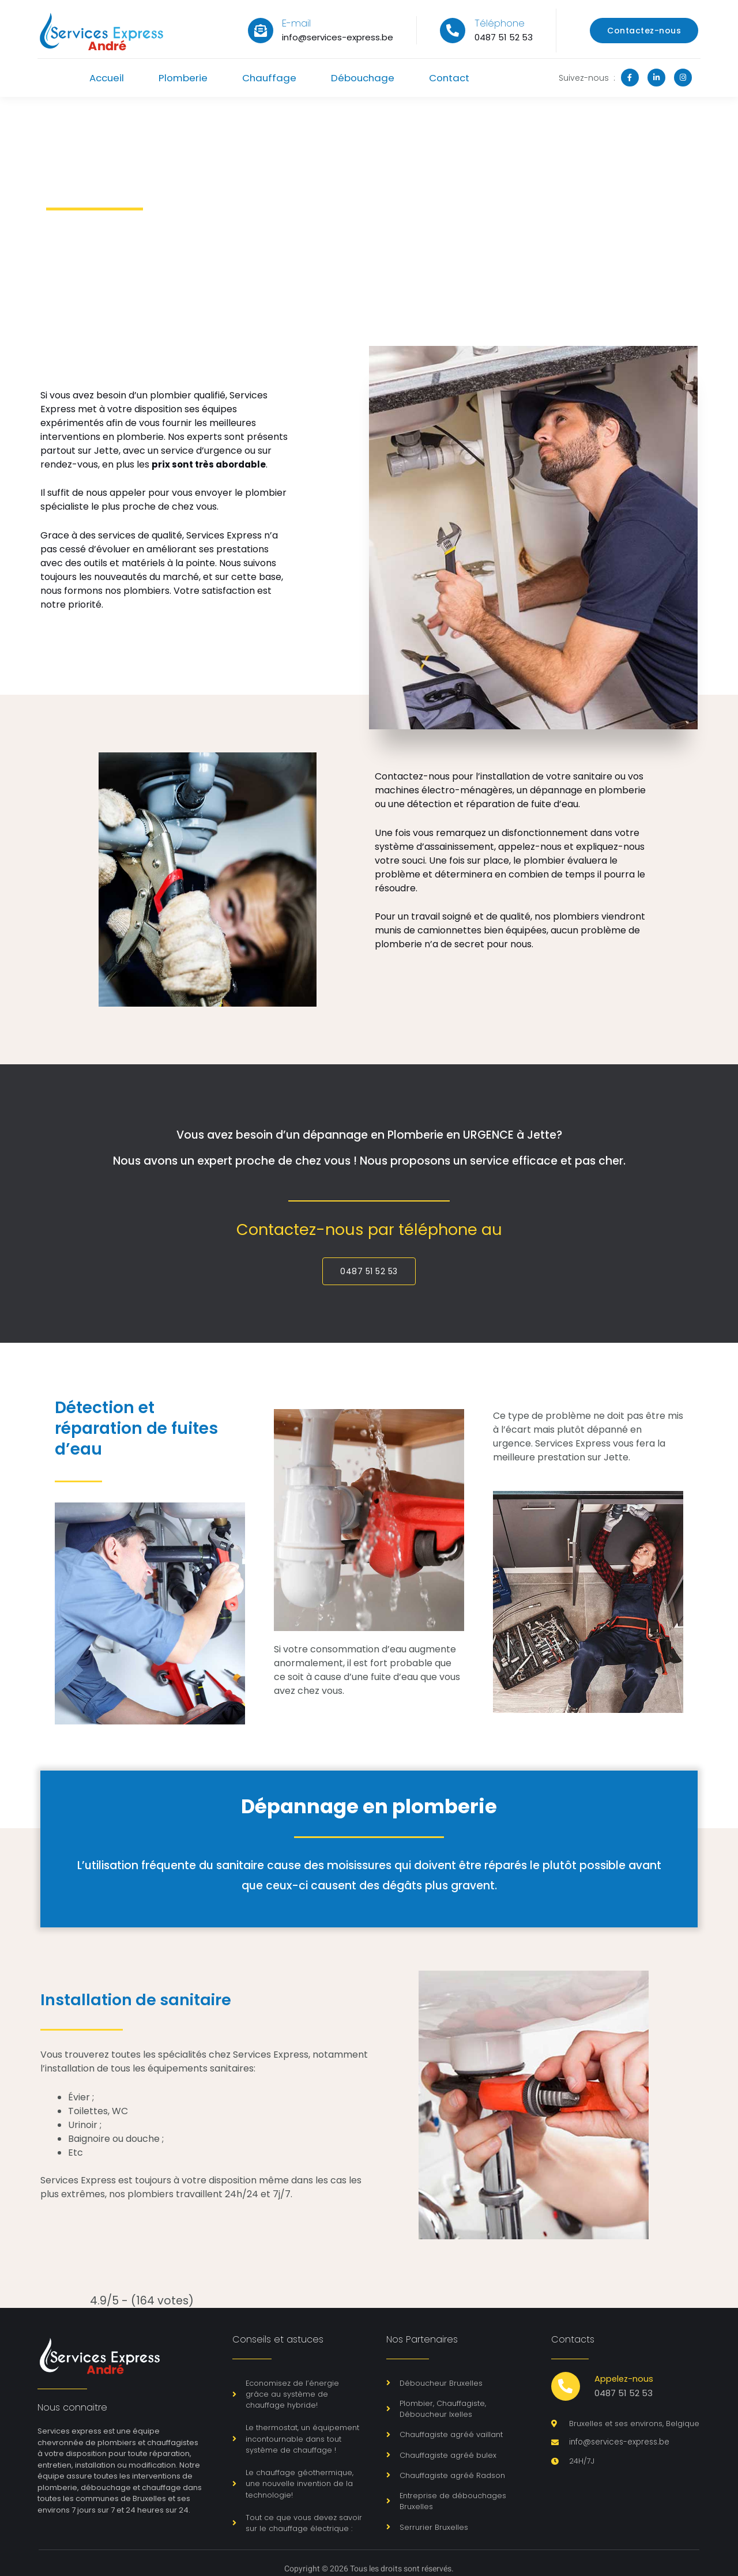 The width and height of the screenshot is (738, 2576). Describe the element at coordinates (180, 78) in the screenshot. I see `Plomberie` at that location.